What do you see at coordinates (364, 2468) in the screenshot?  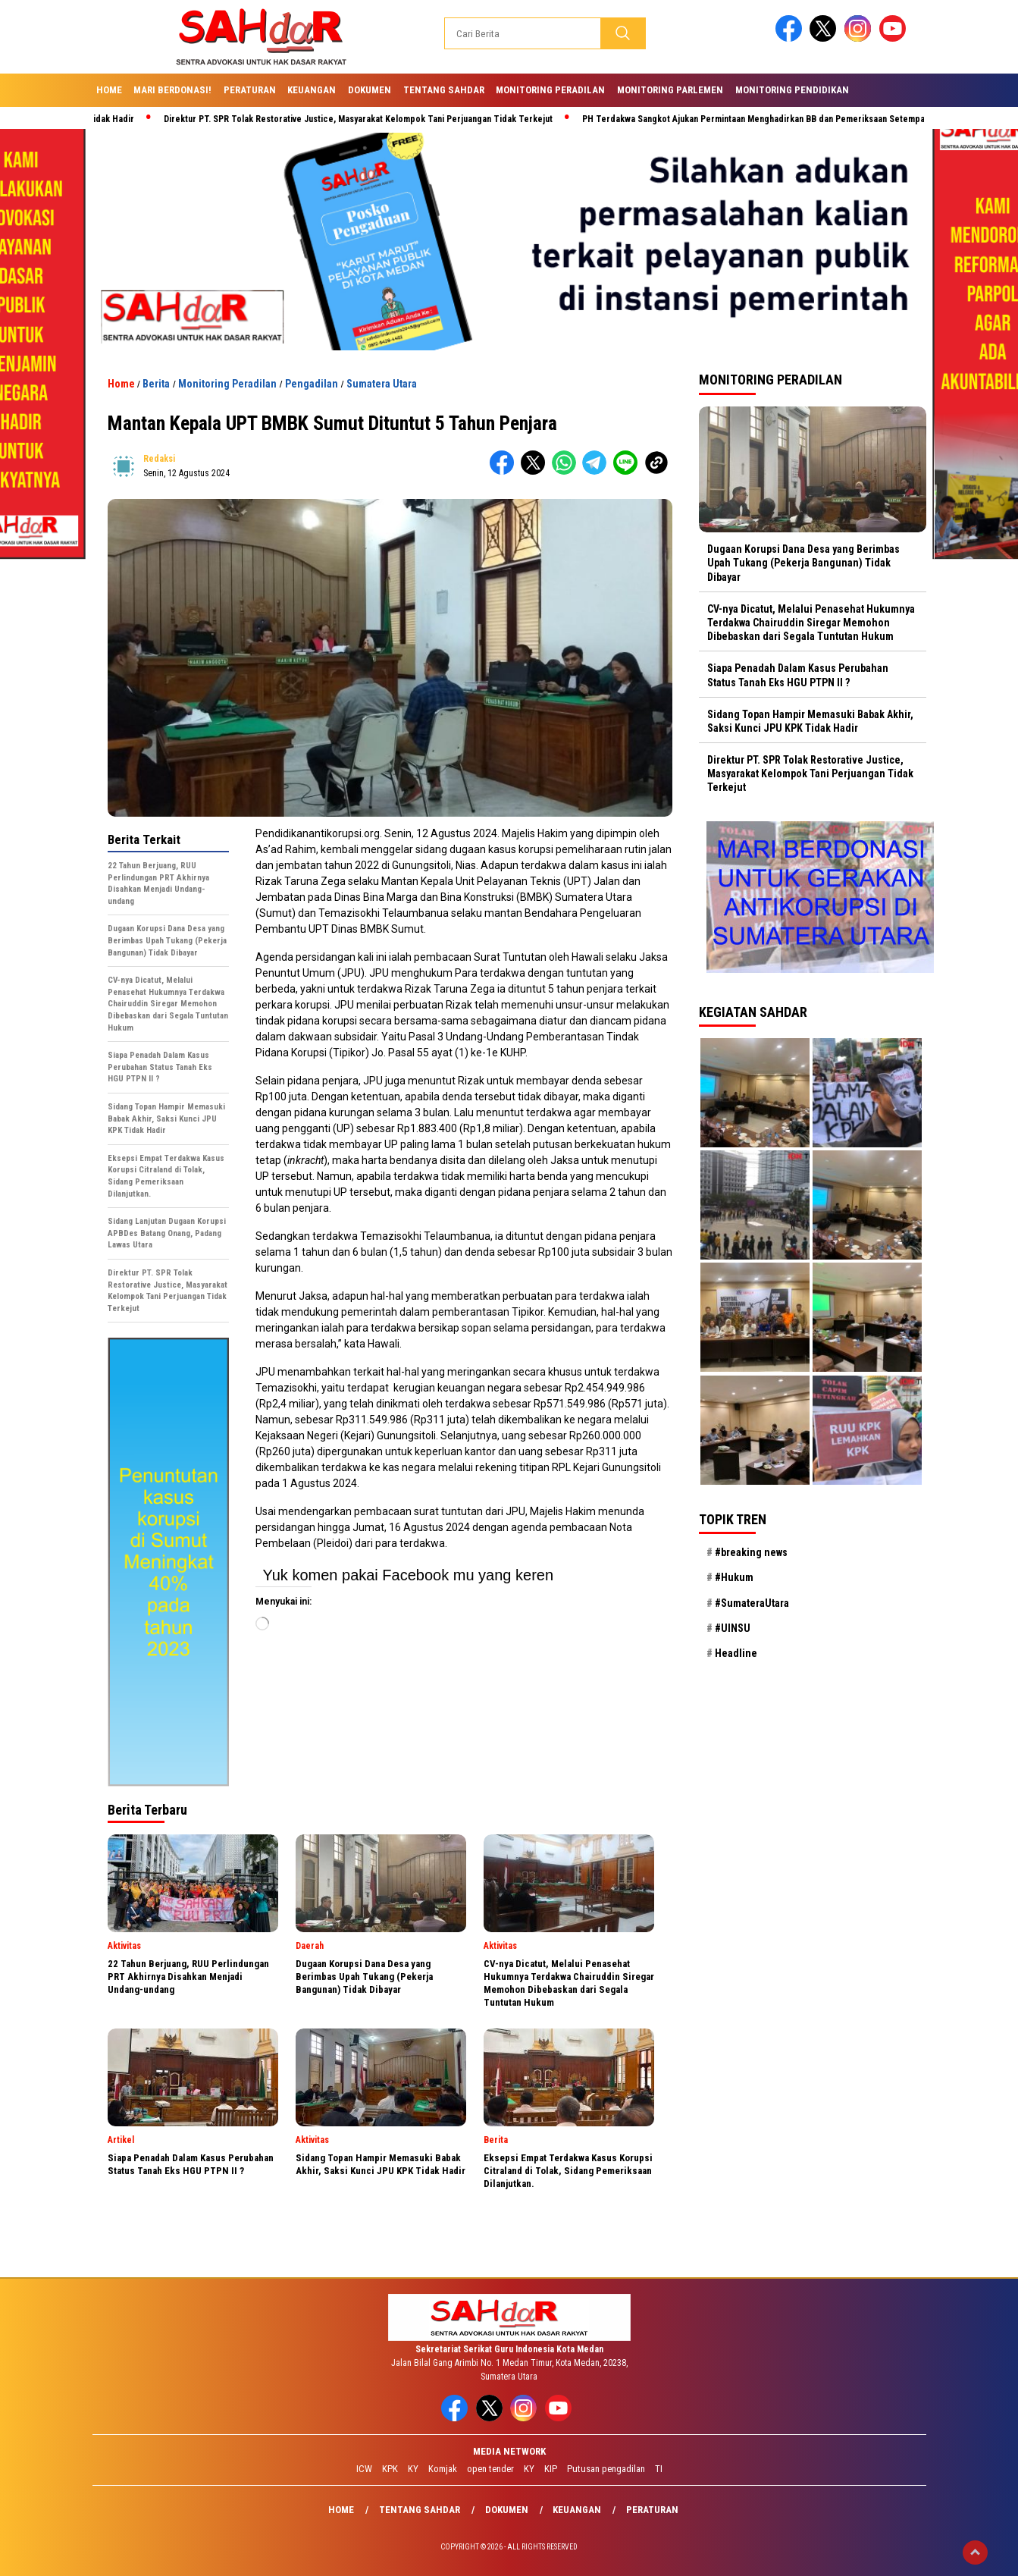 I see `ICW` at bounding box center [364, 2468].